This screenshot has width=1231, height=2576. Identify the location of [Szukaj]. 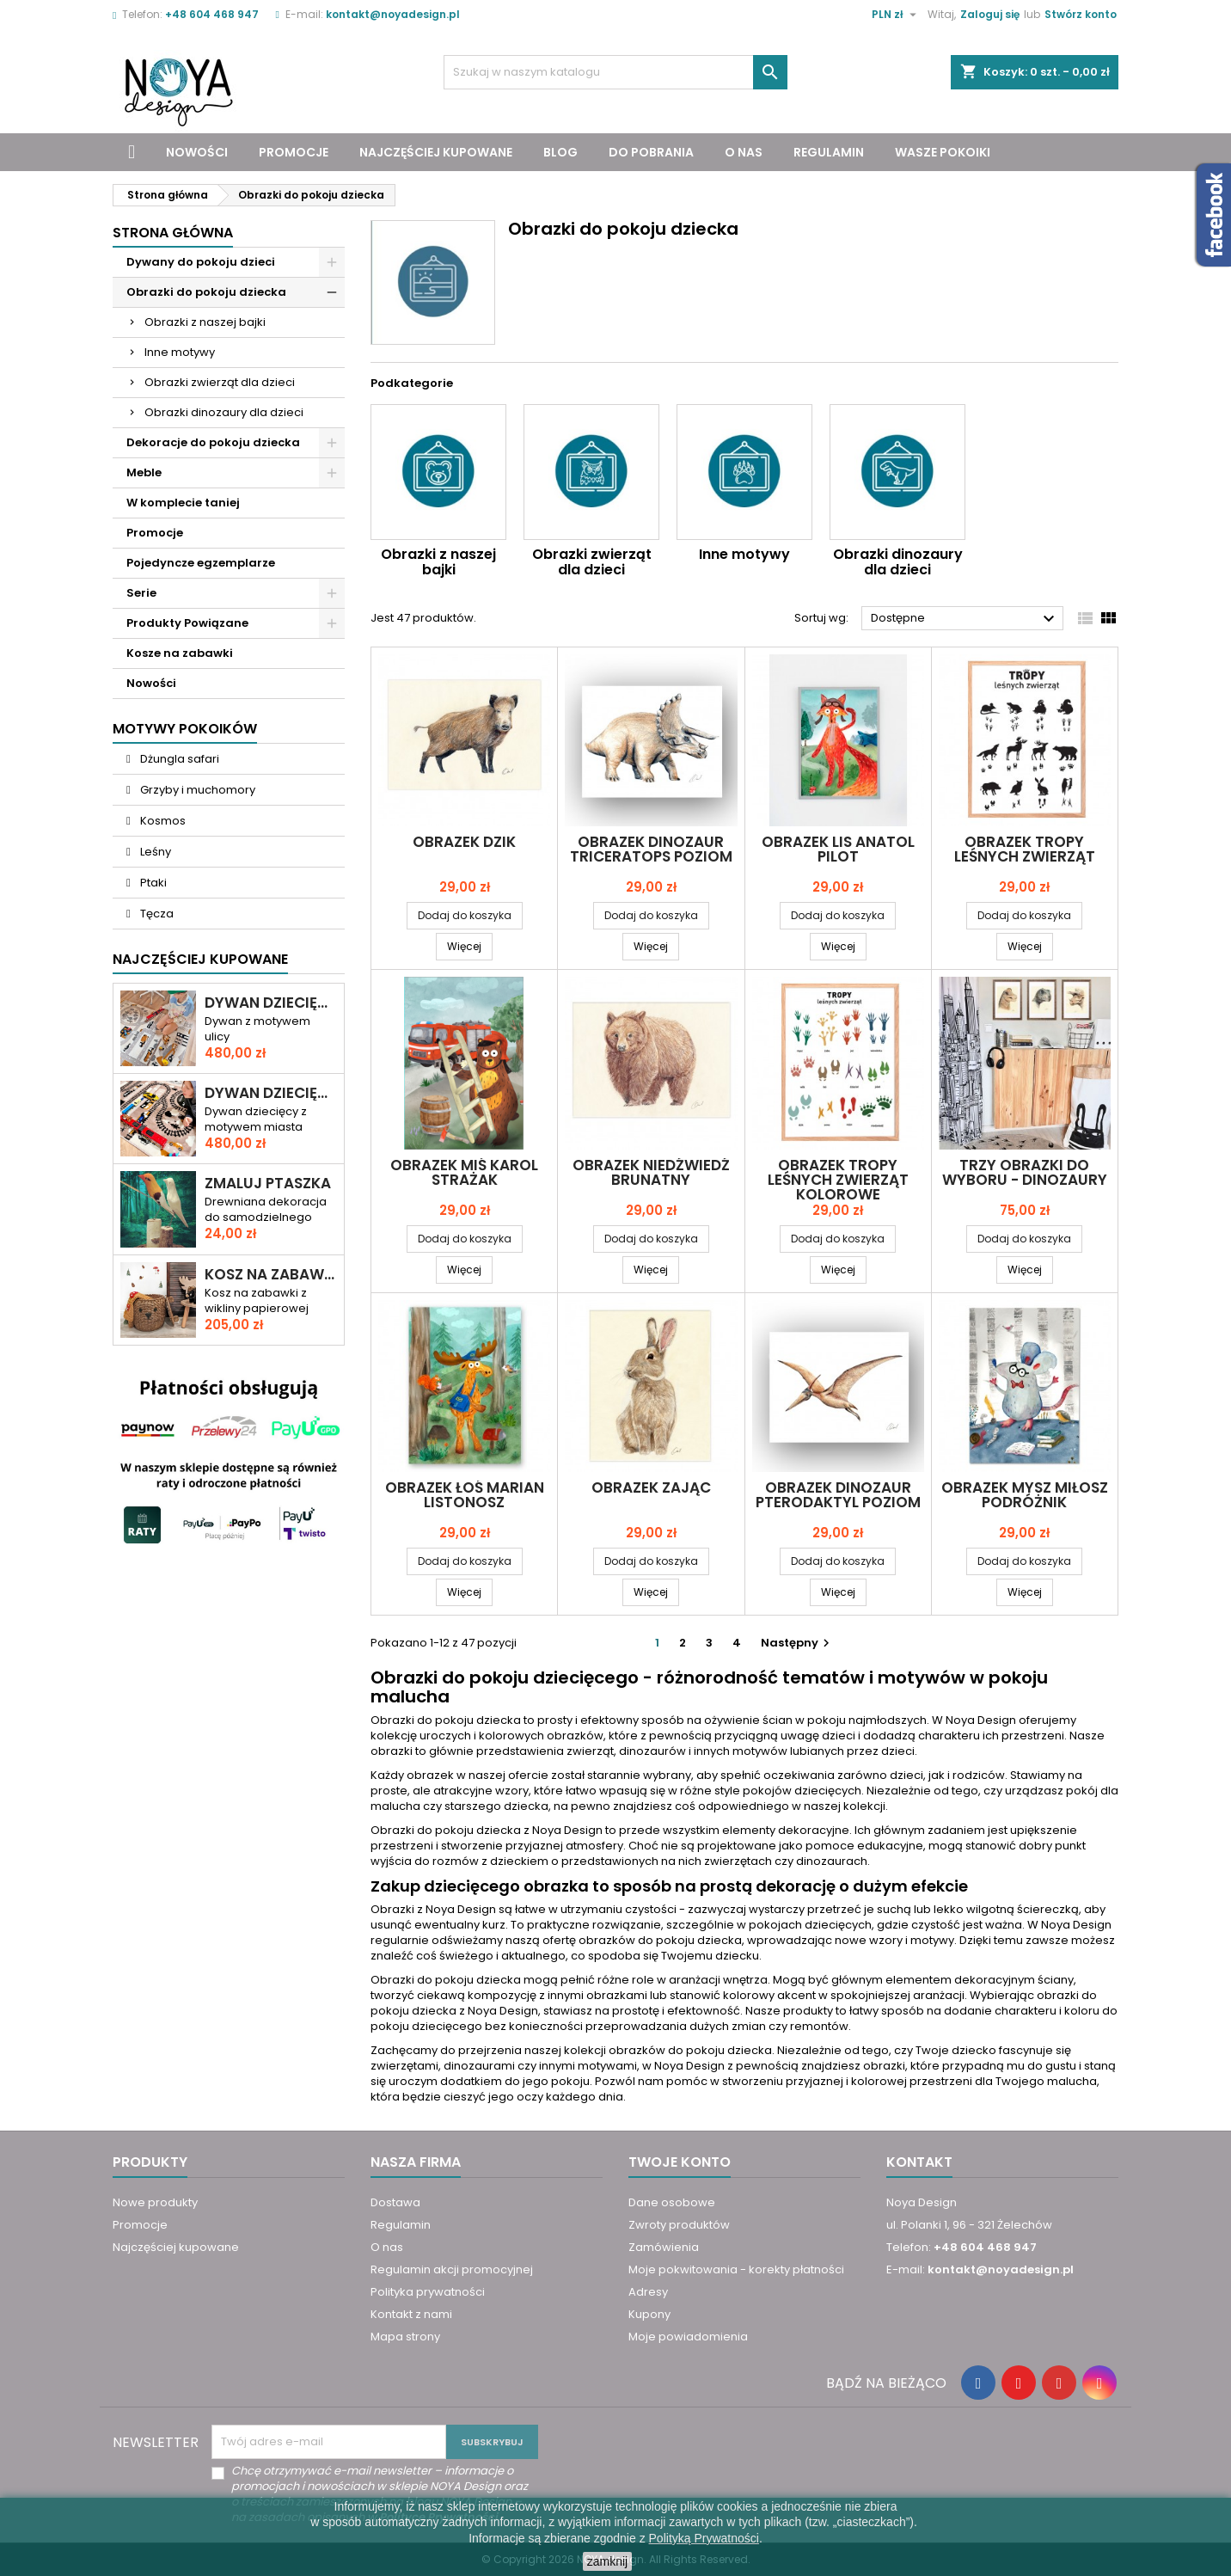
(615, 72).